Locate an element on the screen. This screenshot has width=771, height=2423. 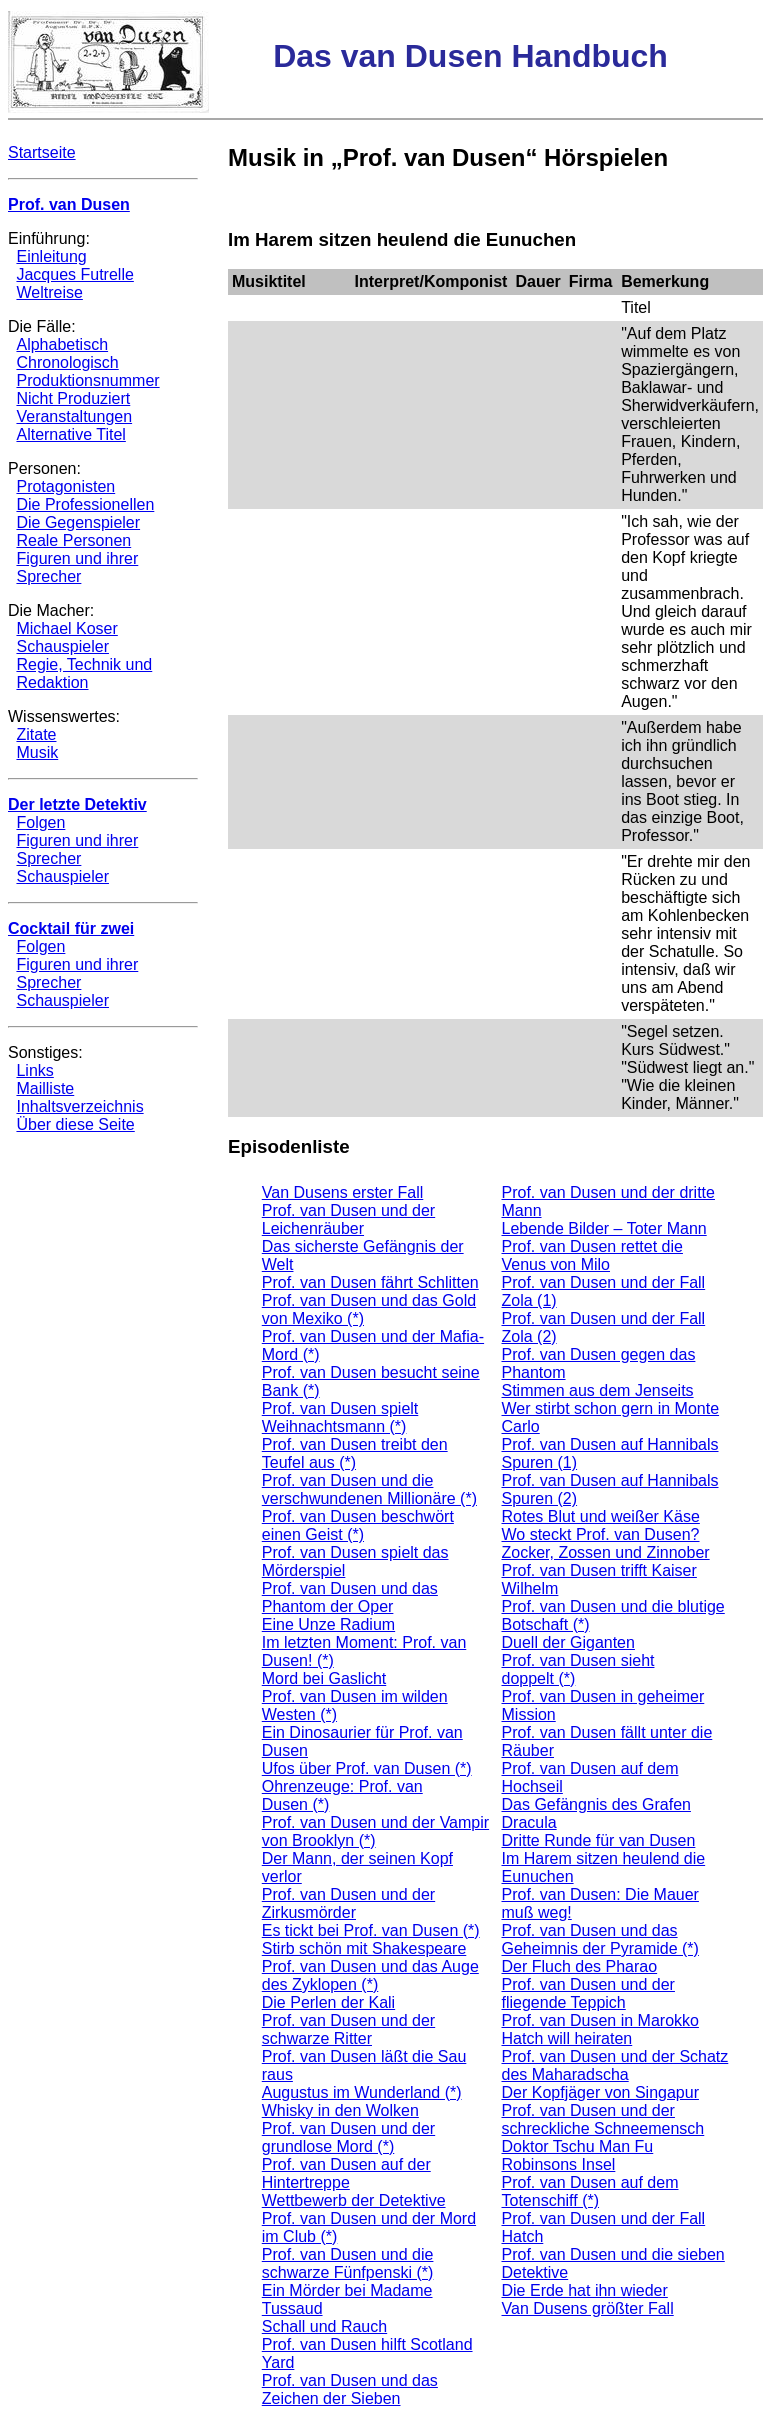
Prof. van Dusen und der schwarze Ritter is located at coordinates (348, 2029).